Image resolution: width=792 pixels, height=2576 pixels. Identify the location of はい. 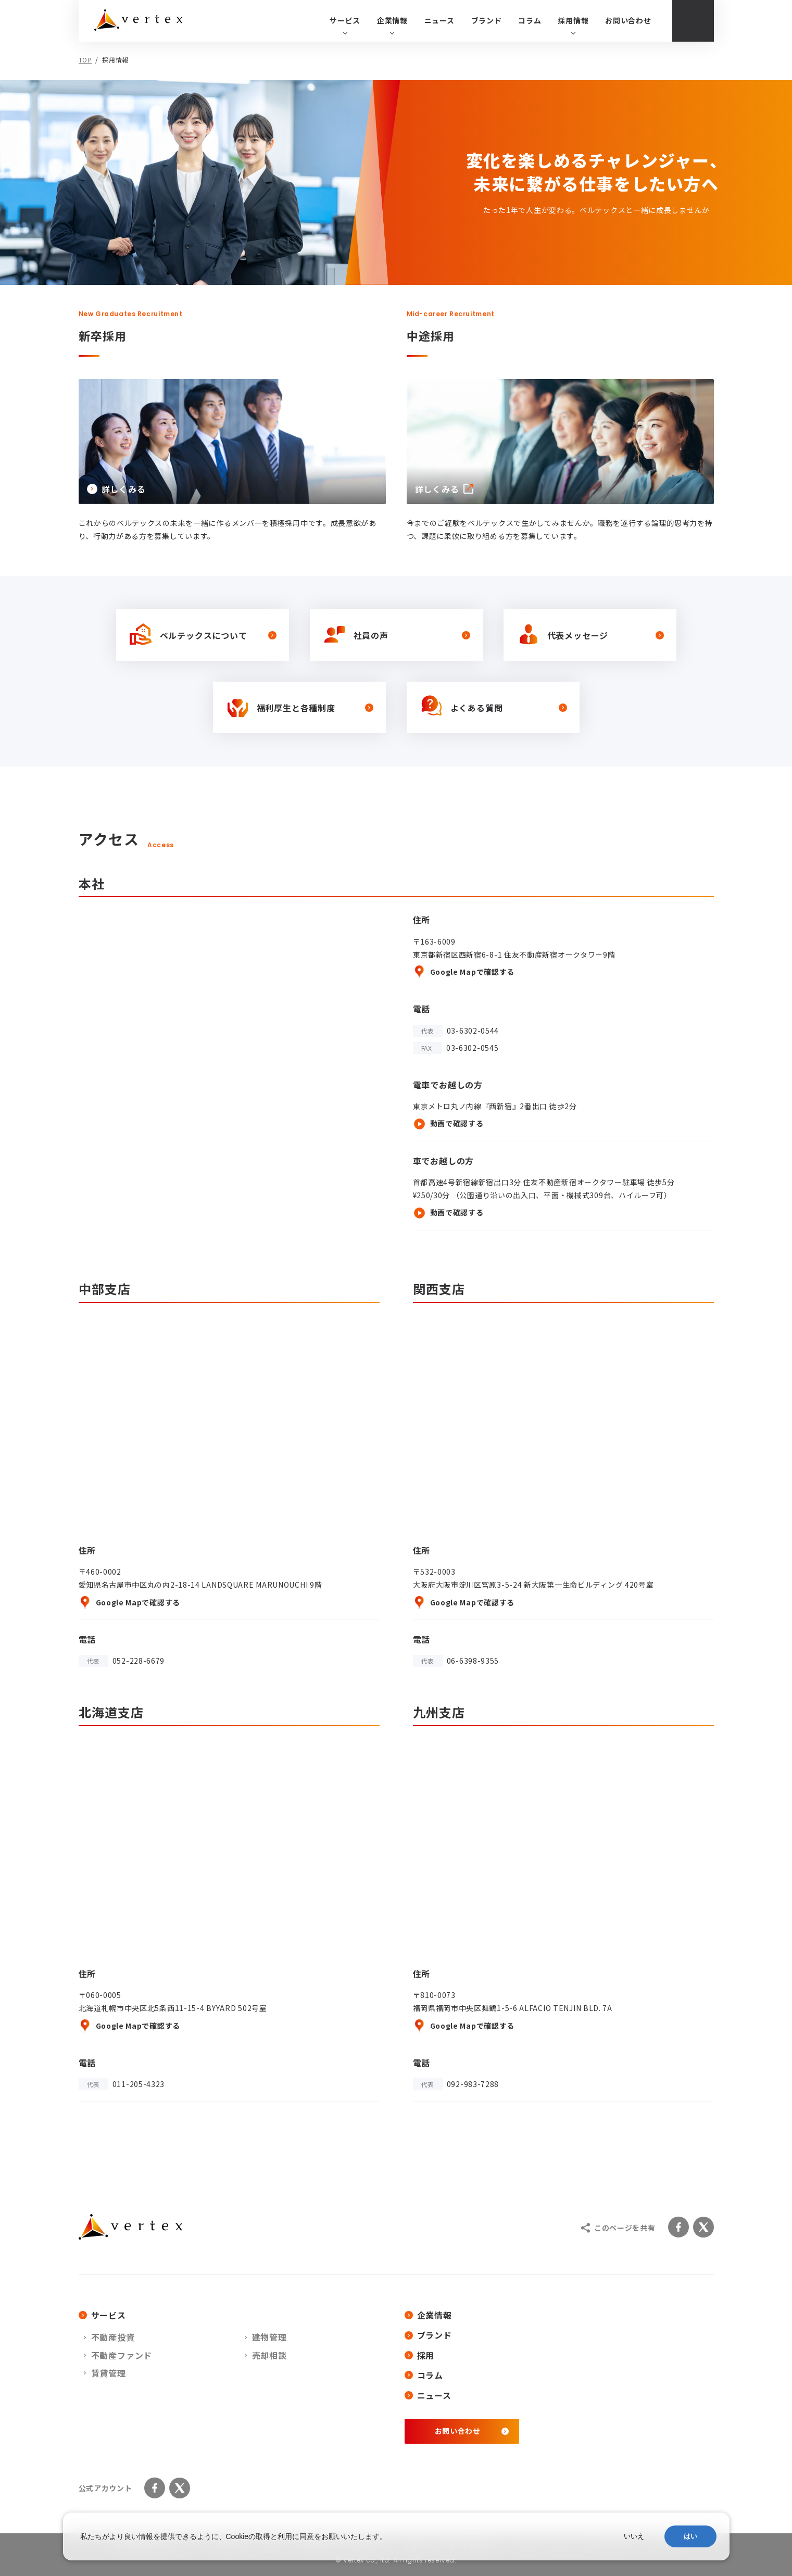
(690, 2536).